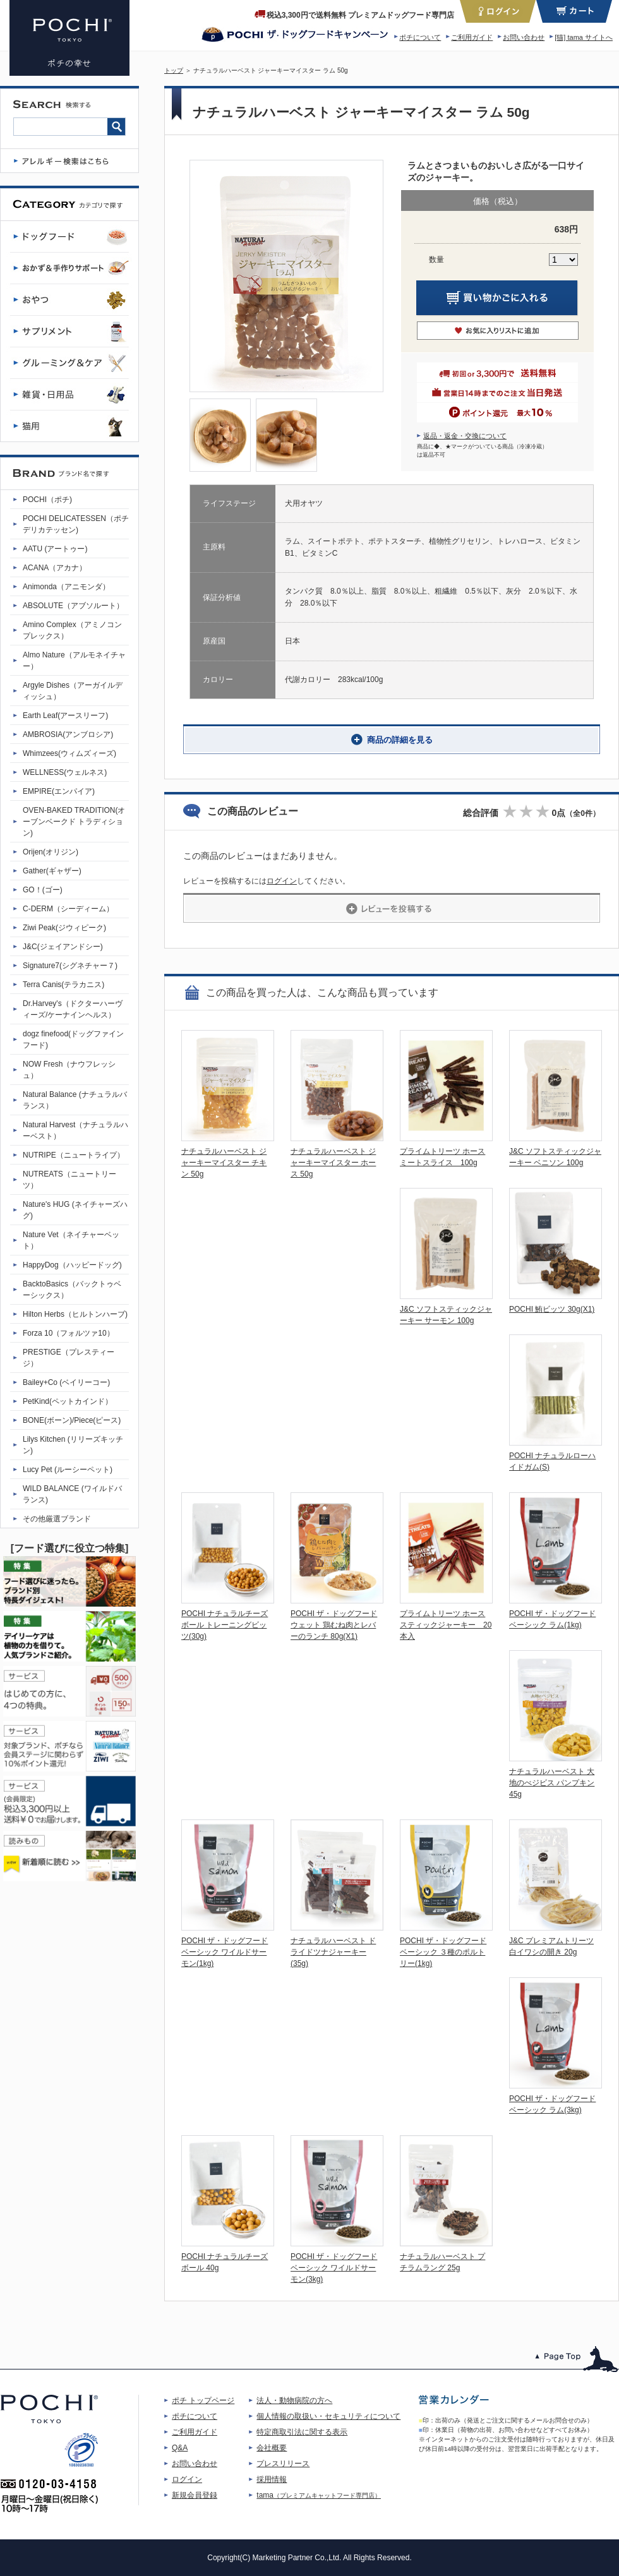  What do you see at coordinates (43, 889) in the screenshot?
I see `GO！(ゴー)` at bounding box center [43, 889].